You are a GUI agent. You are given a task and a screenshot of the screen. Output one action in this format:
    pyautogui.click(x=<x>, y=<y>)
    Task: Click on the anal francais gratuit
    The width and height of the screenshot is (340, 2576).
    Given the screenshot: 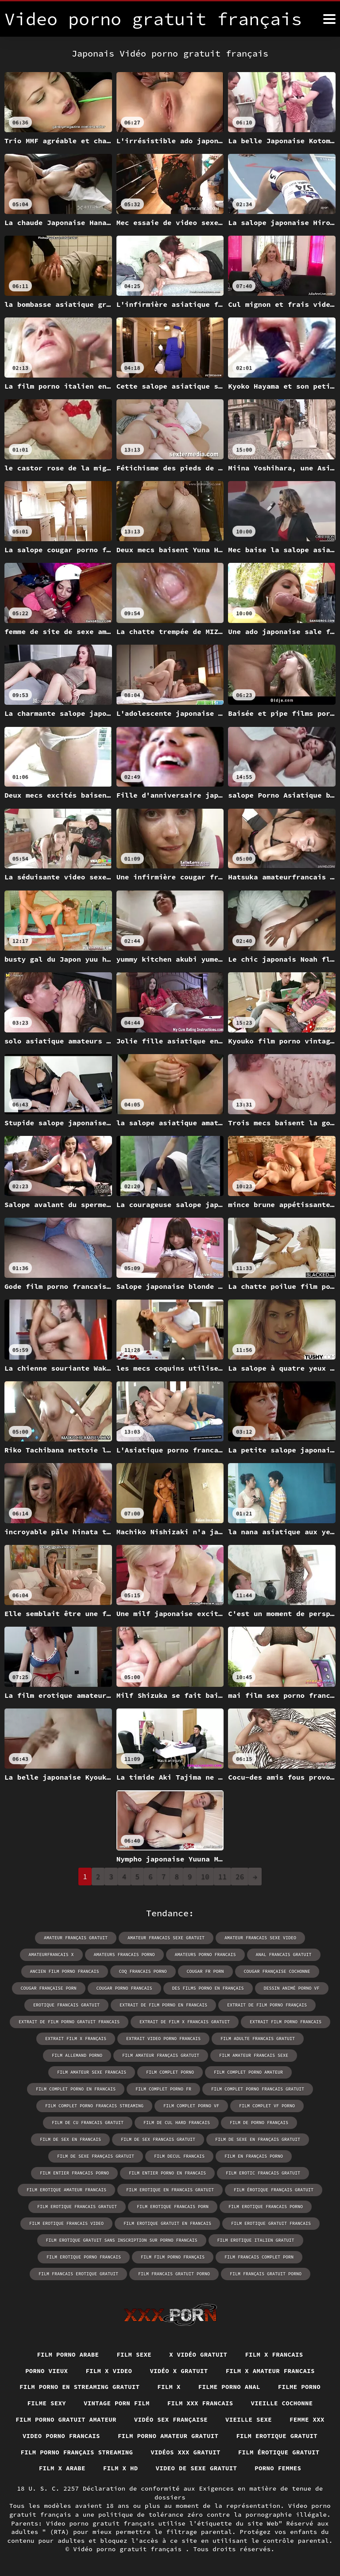 What is the action you would take?
    pyautogui.click(x=284, y=1954)
    